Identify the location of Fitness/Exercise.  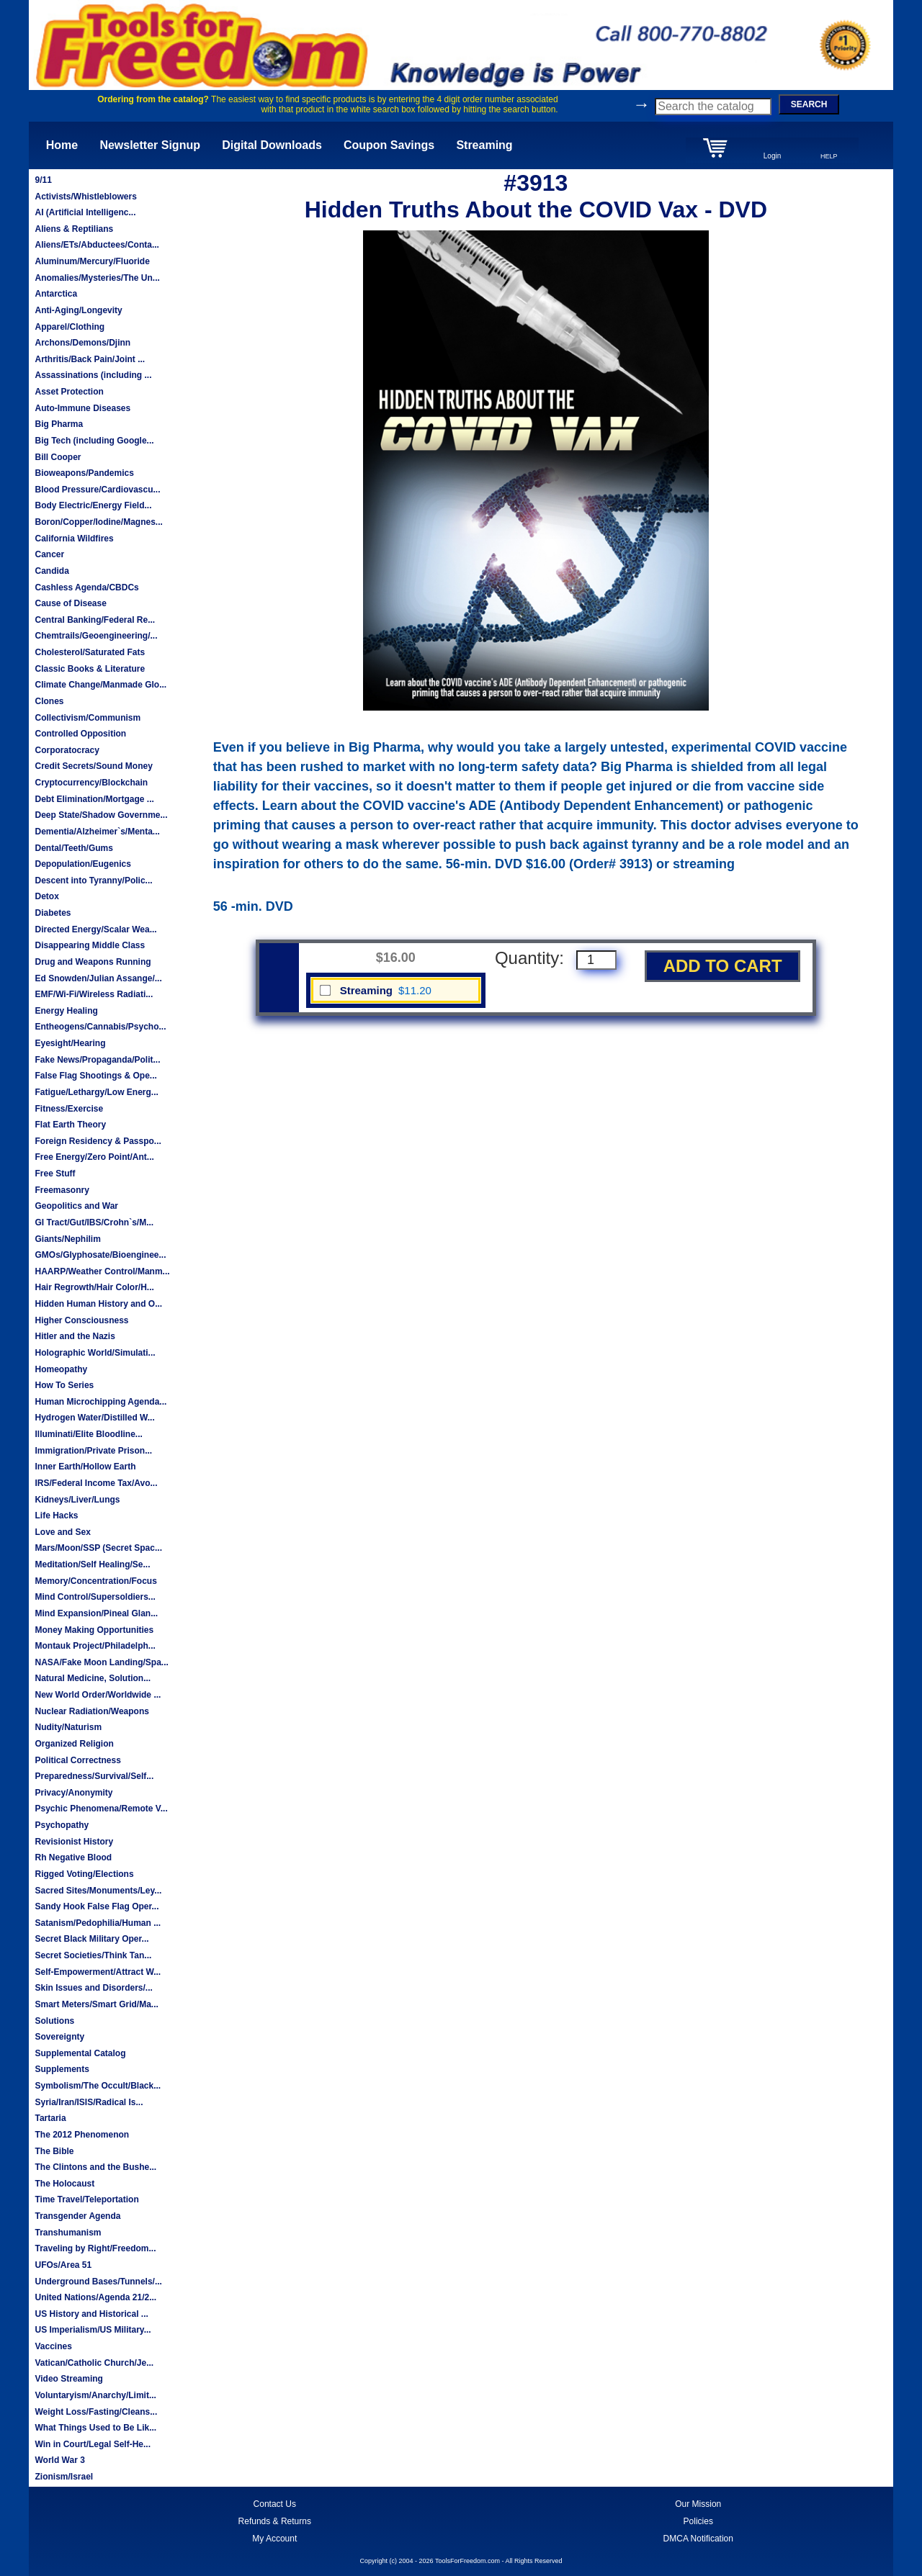
(69, 1109).